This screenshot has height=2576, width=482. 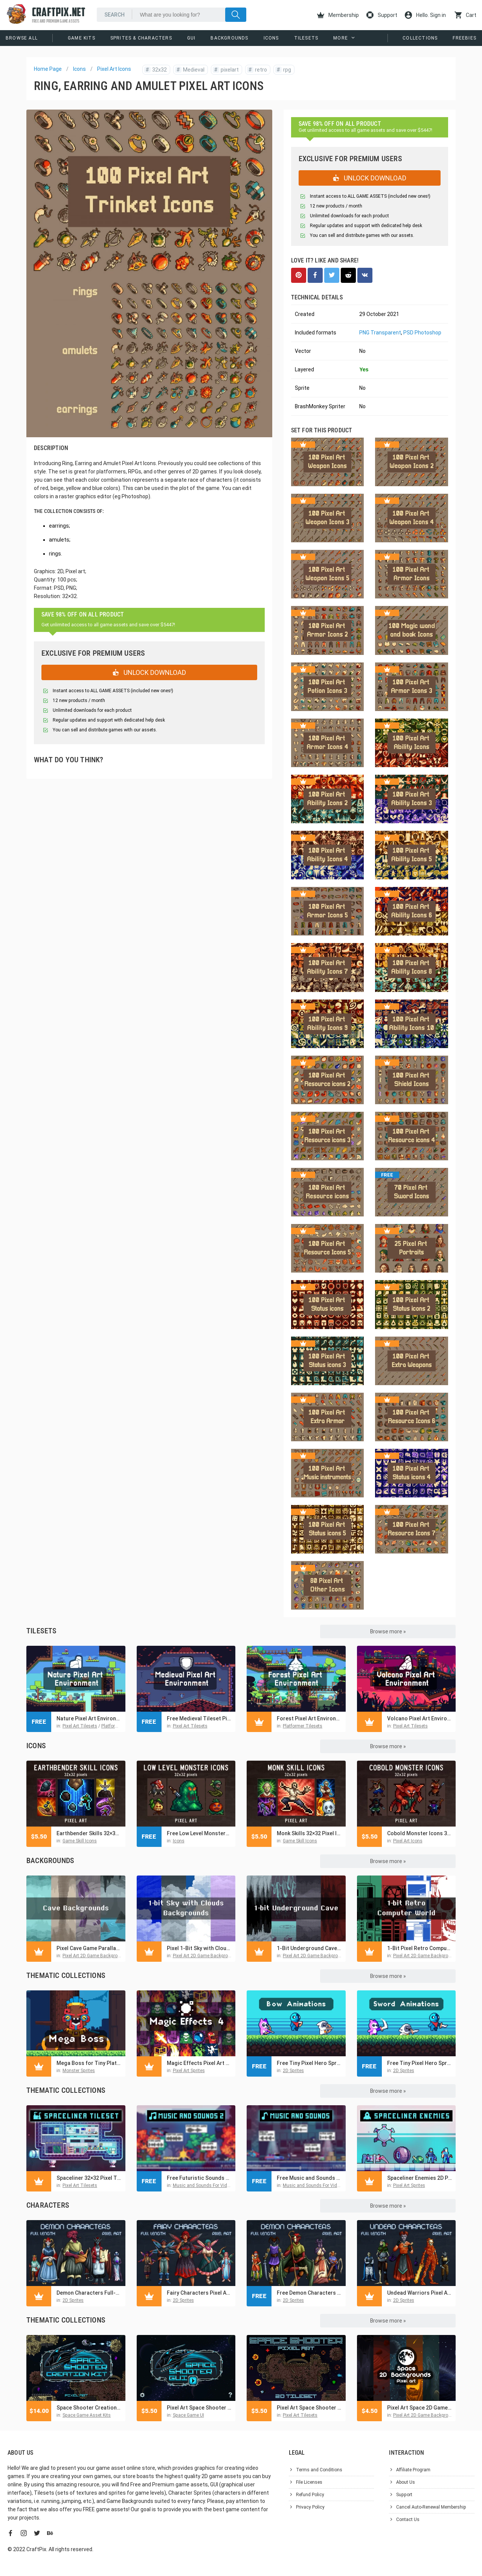 I want to click on Free Futuristic Sounds and Music Pack for Pixel Games, so click(x=199, y=2178).